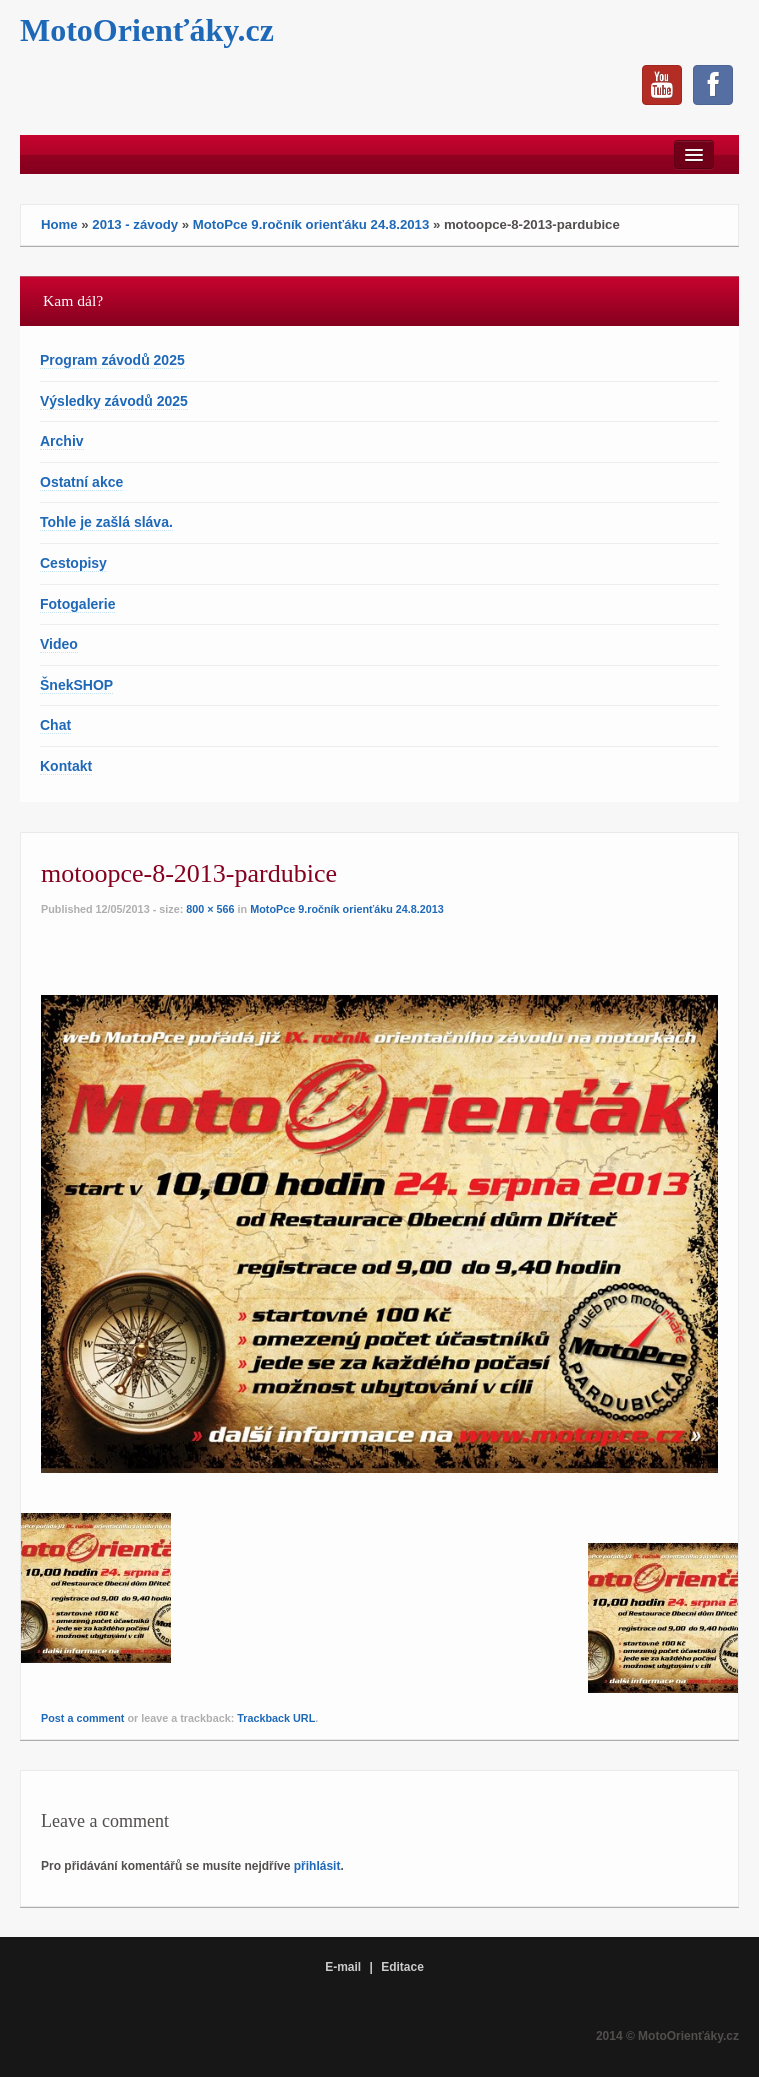 This screenshot has height=2077, width=759. Describe the element at coordinates (147, 30) in the screenshot. I see `MotoOrienťáky.cz` at that location.